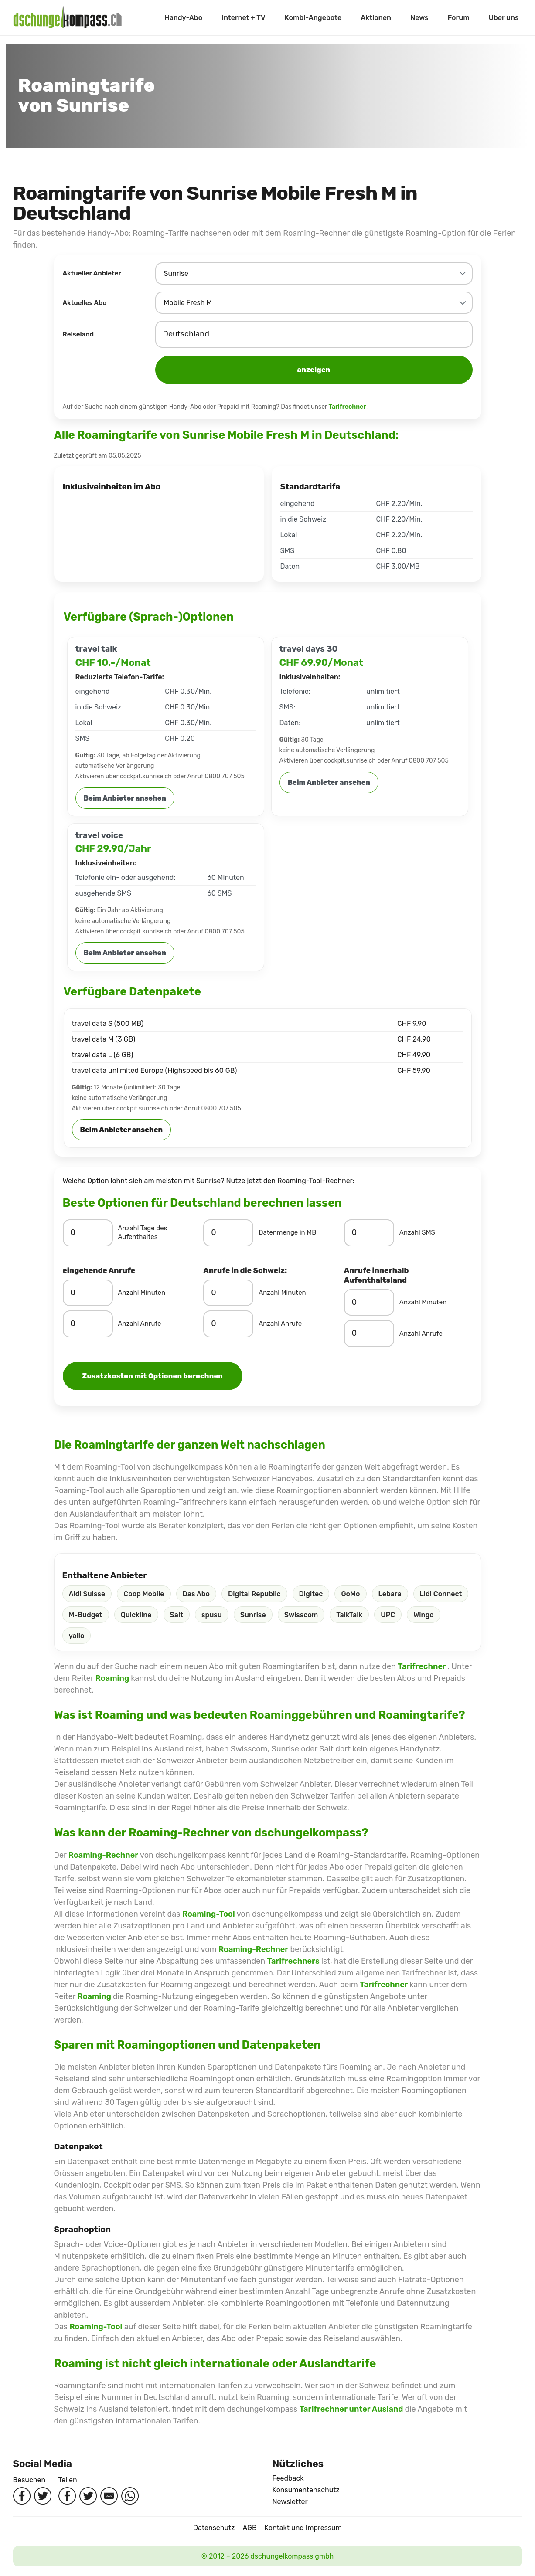  What do you see at coordinates (103, 1855) in the screenshot?
I see `Roaming-Rechner` at bounding box center [103, 1855].